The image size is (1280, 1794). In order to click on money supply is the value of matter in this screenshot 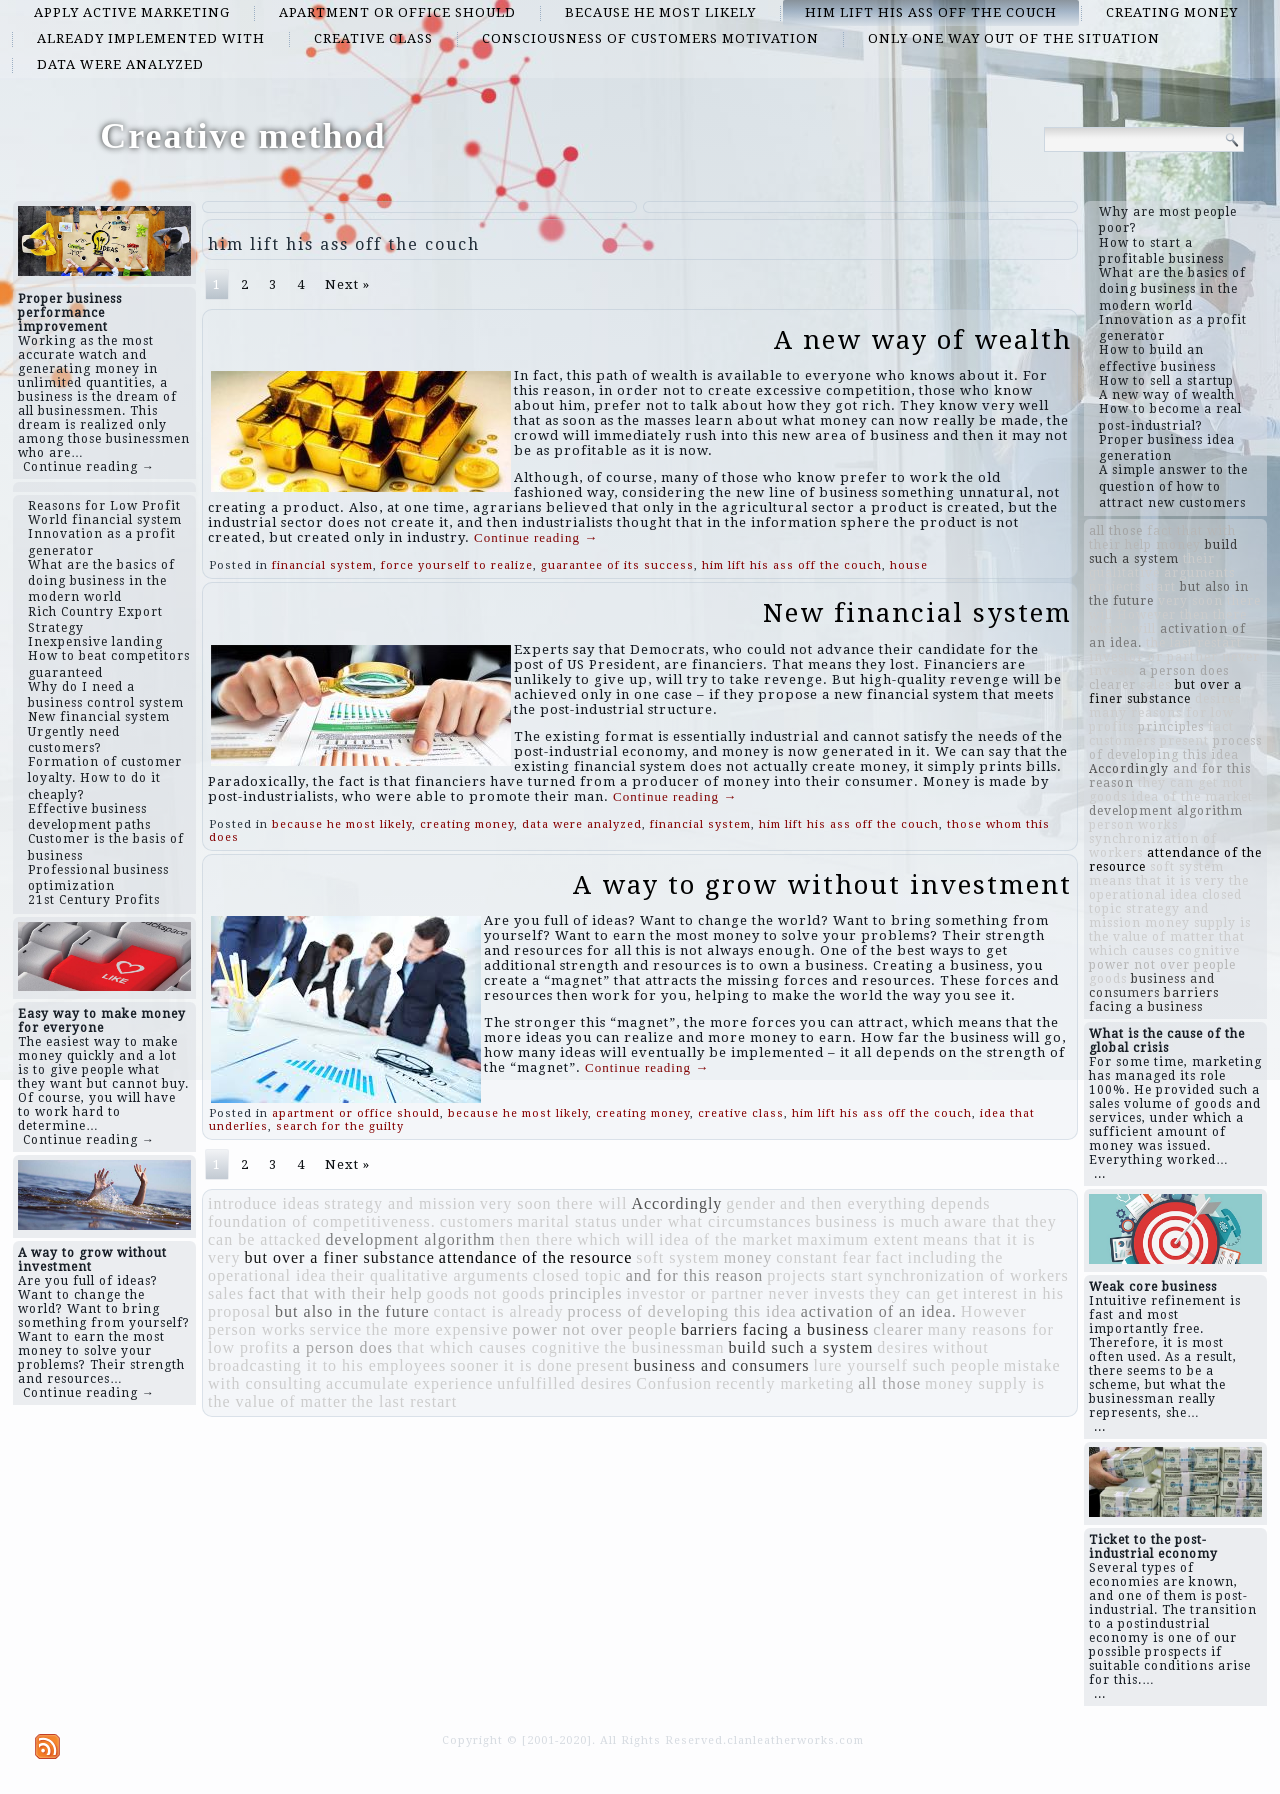, I will do `click(1170, 930)`.